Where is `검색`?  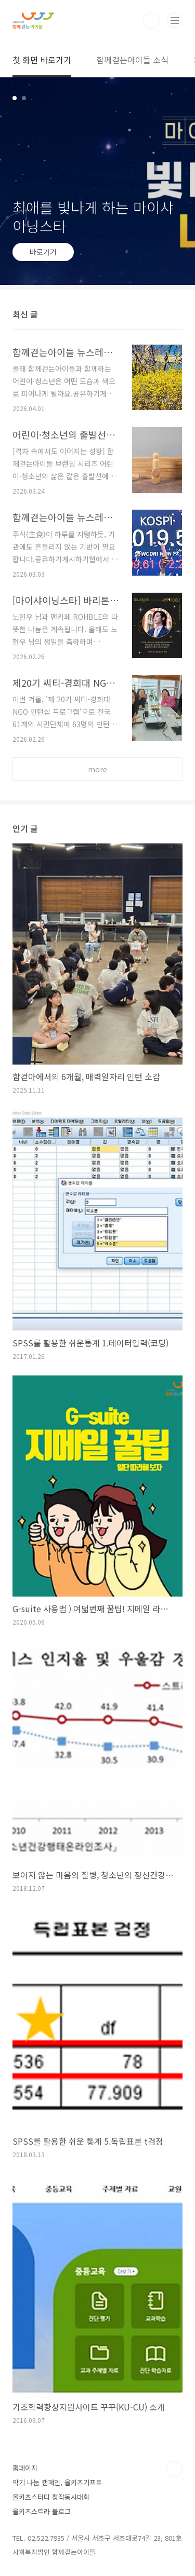
검색 is located at coordinates (151, 21).